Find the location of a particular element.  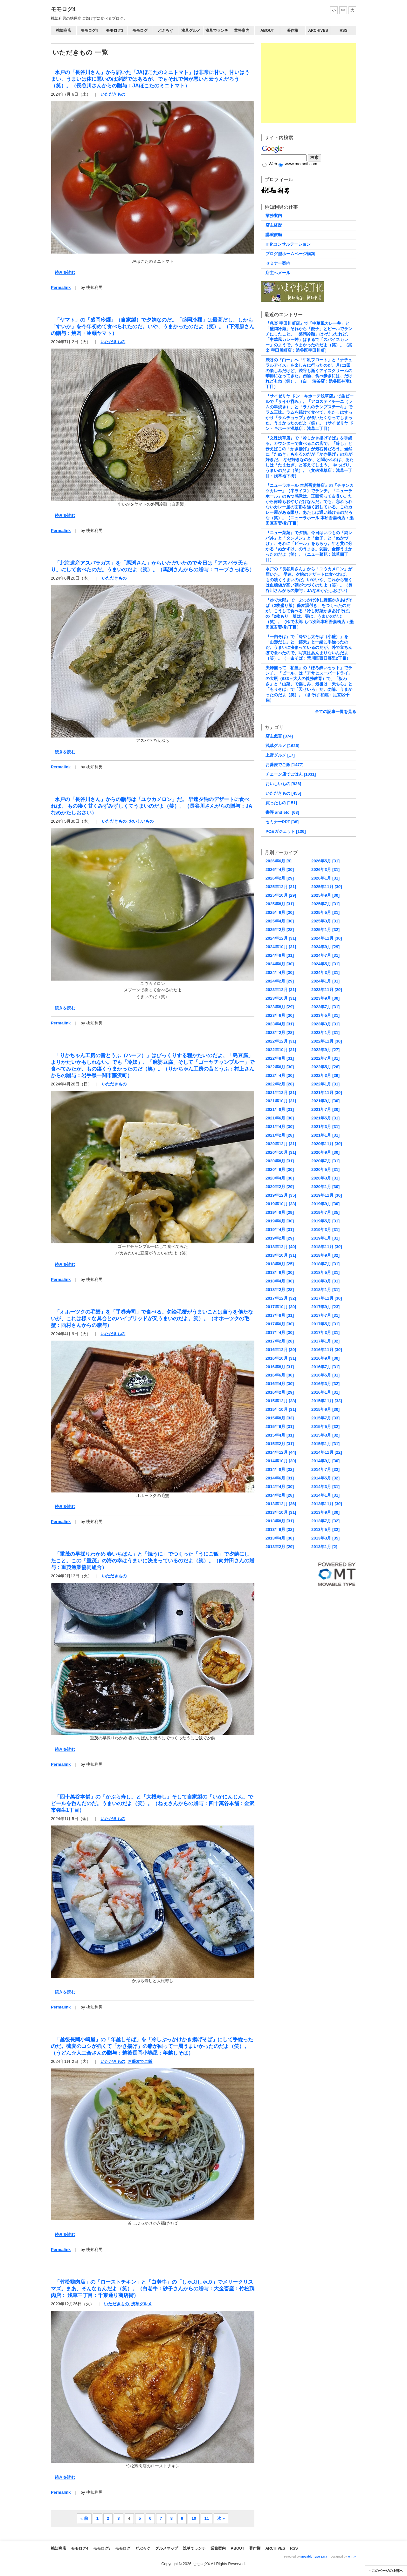

2013年4月 [30] is located at coordinates (280, 1538).